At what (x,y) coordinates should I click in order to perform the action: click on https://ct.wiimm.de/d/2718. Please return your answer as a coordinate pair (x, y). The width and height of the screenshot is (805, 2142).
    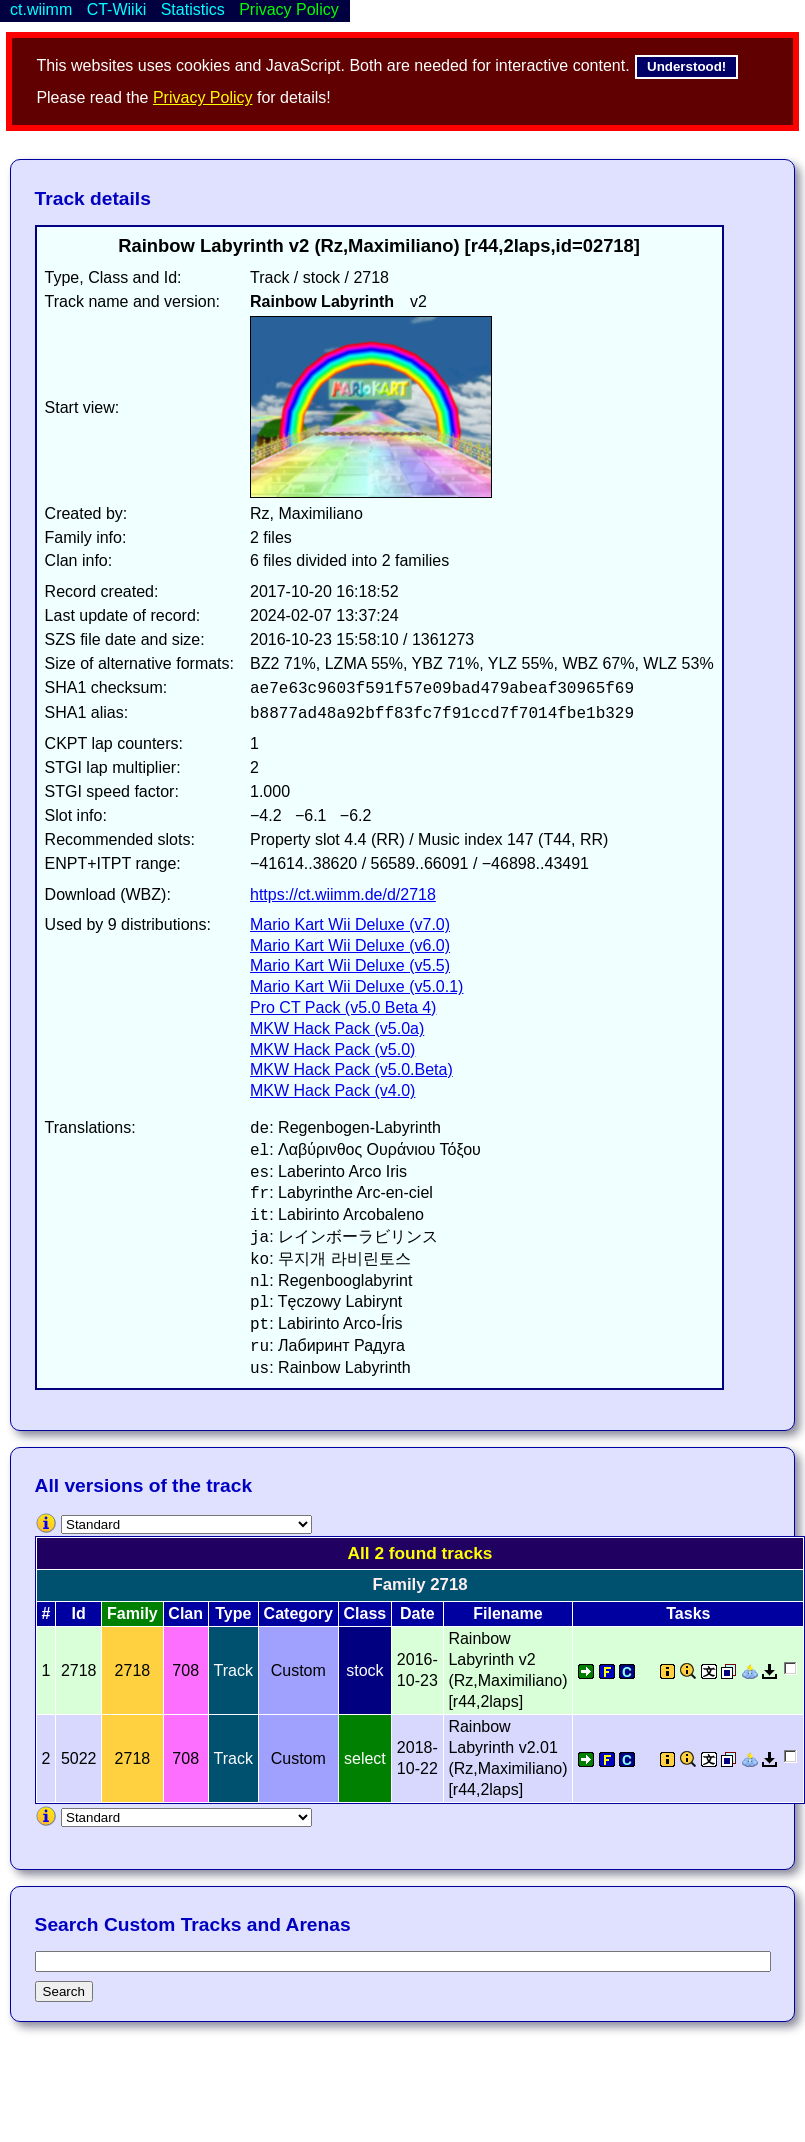
    Looking at the image, I should click on (343, 894).